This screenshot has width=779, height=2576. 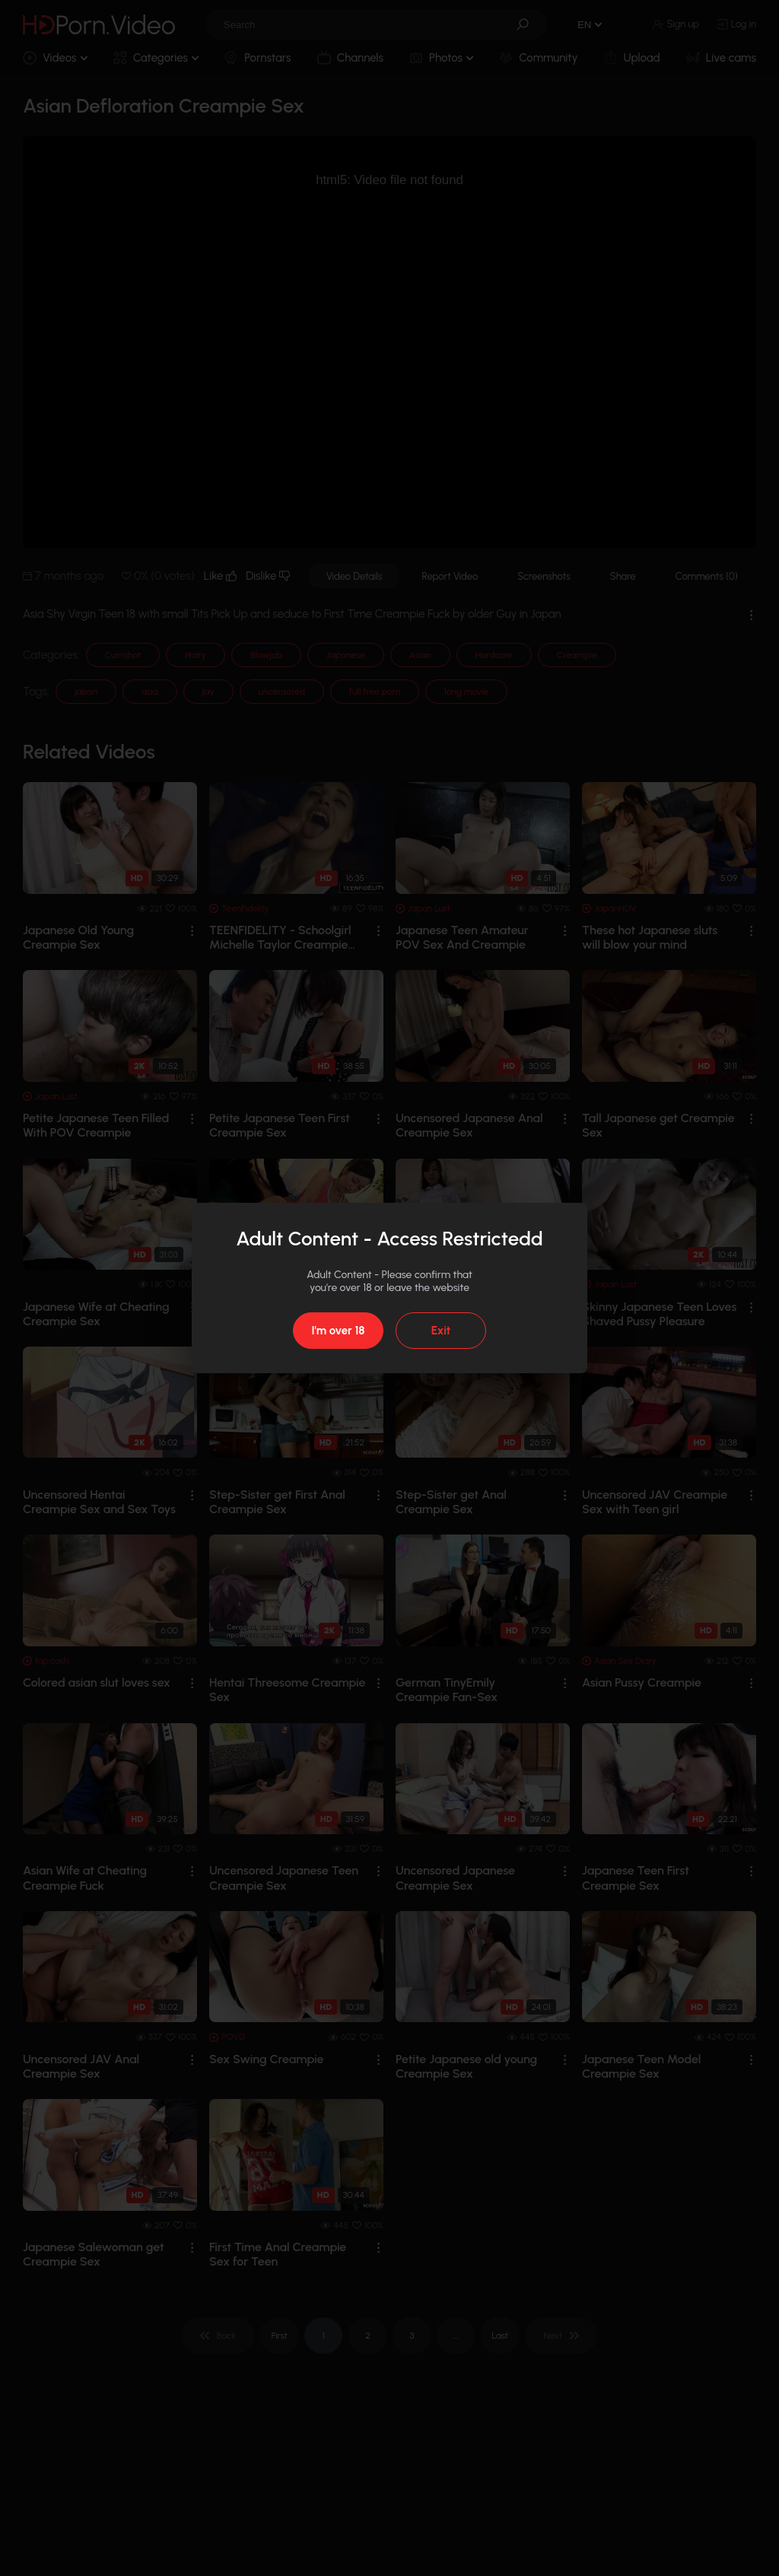 What do you see at coordinates (337, 1330) in the screenshot?
I see `I'm over 18` at bounding box center [337, 1330].